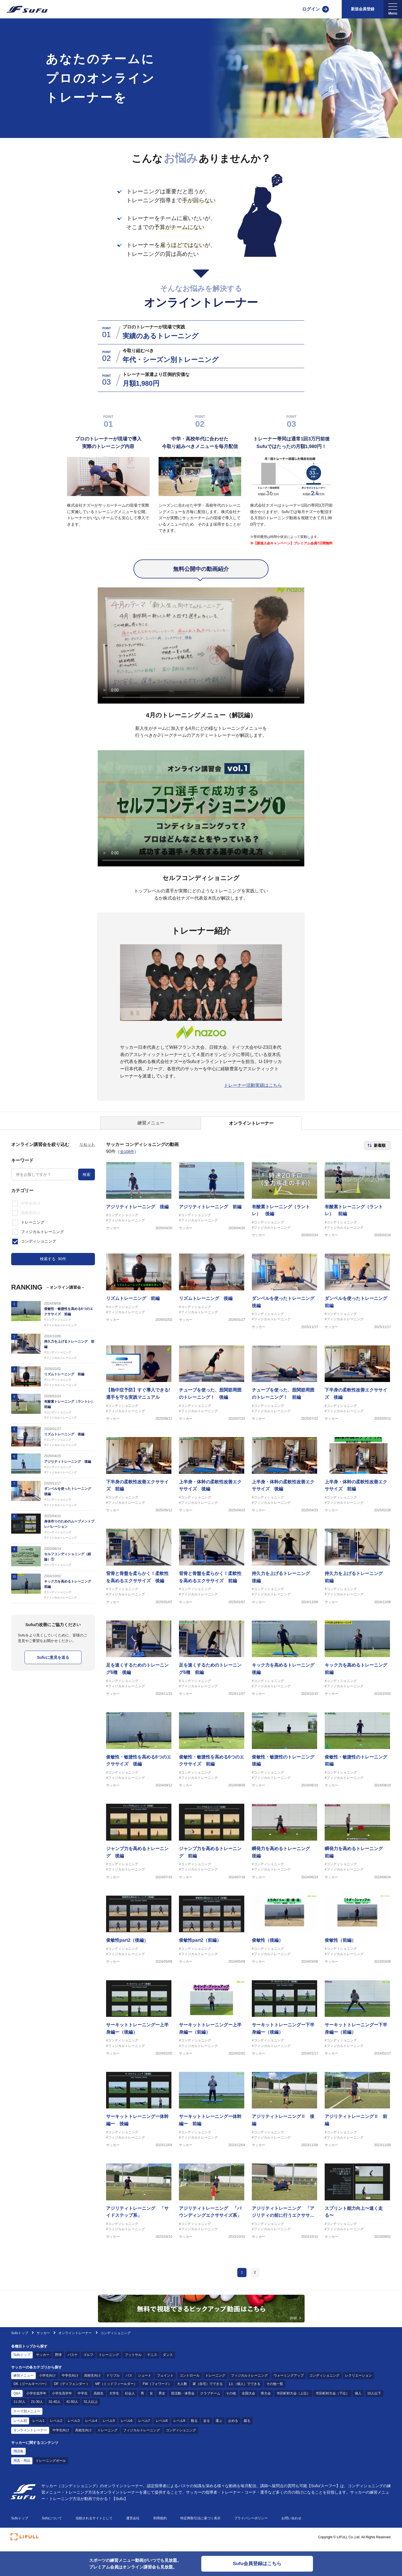 The height and width of the screenshot is (2576, 402). Describe the element at coordinates (144, 2381) in the screenshot. I see `シュート` at that location.